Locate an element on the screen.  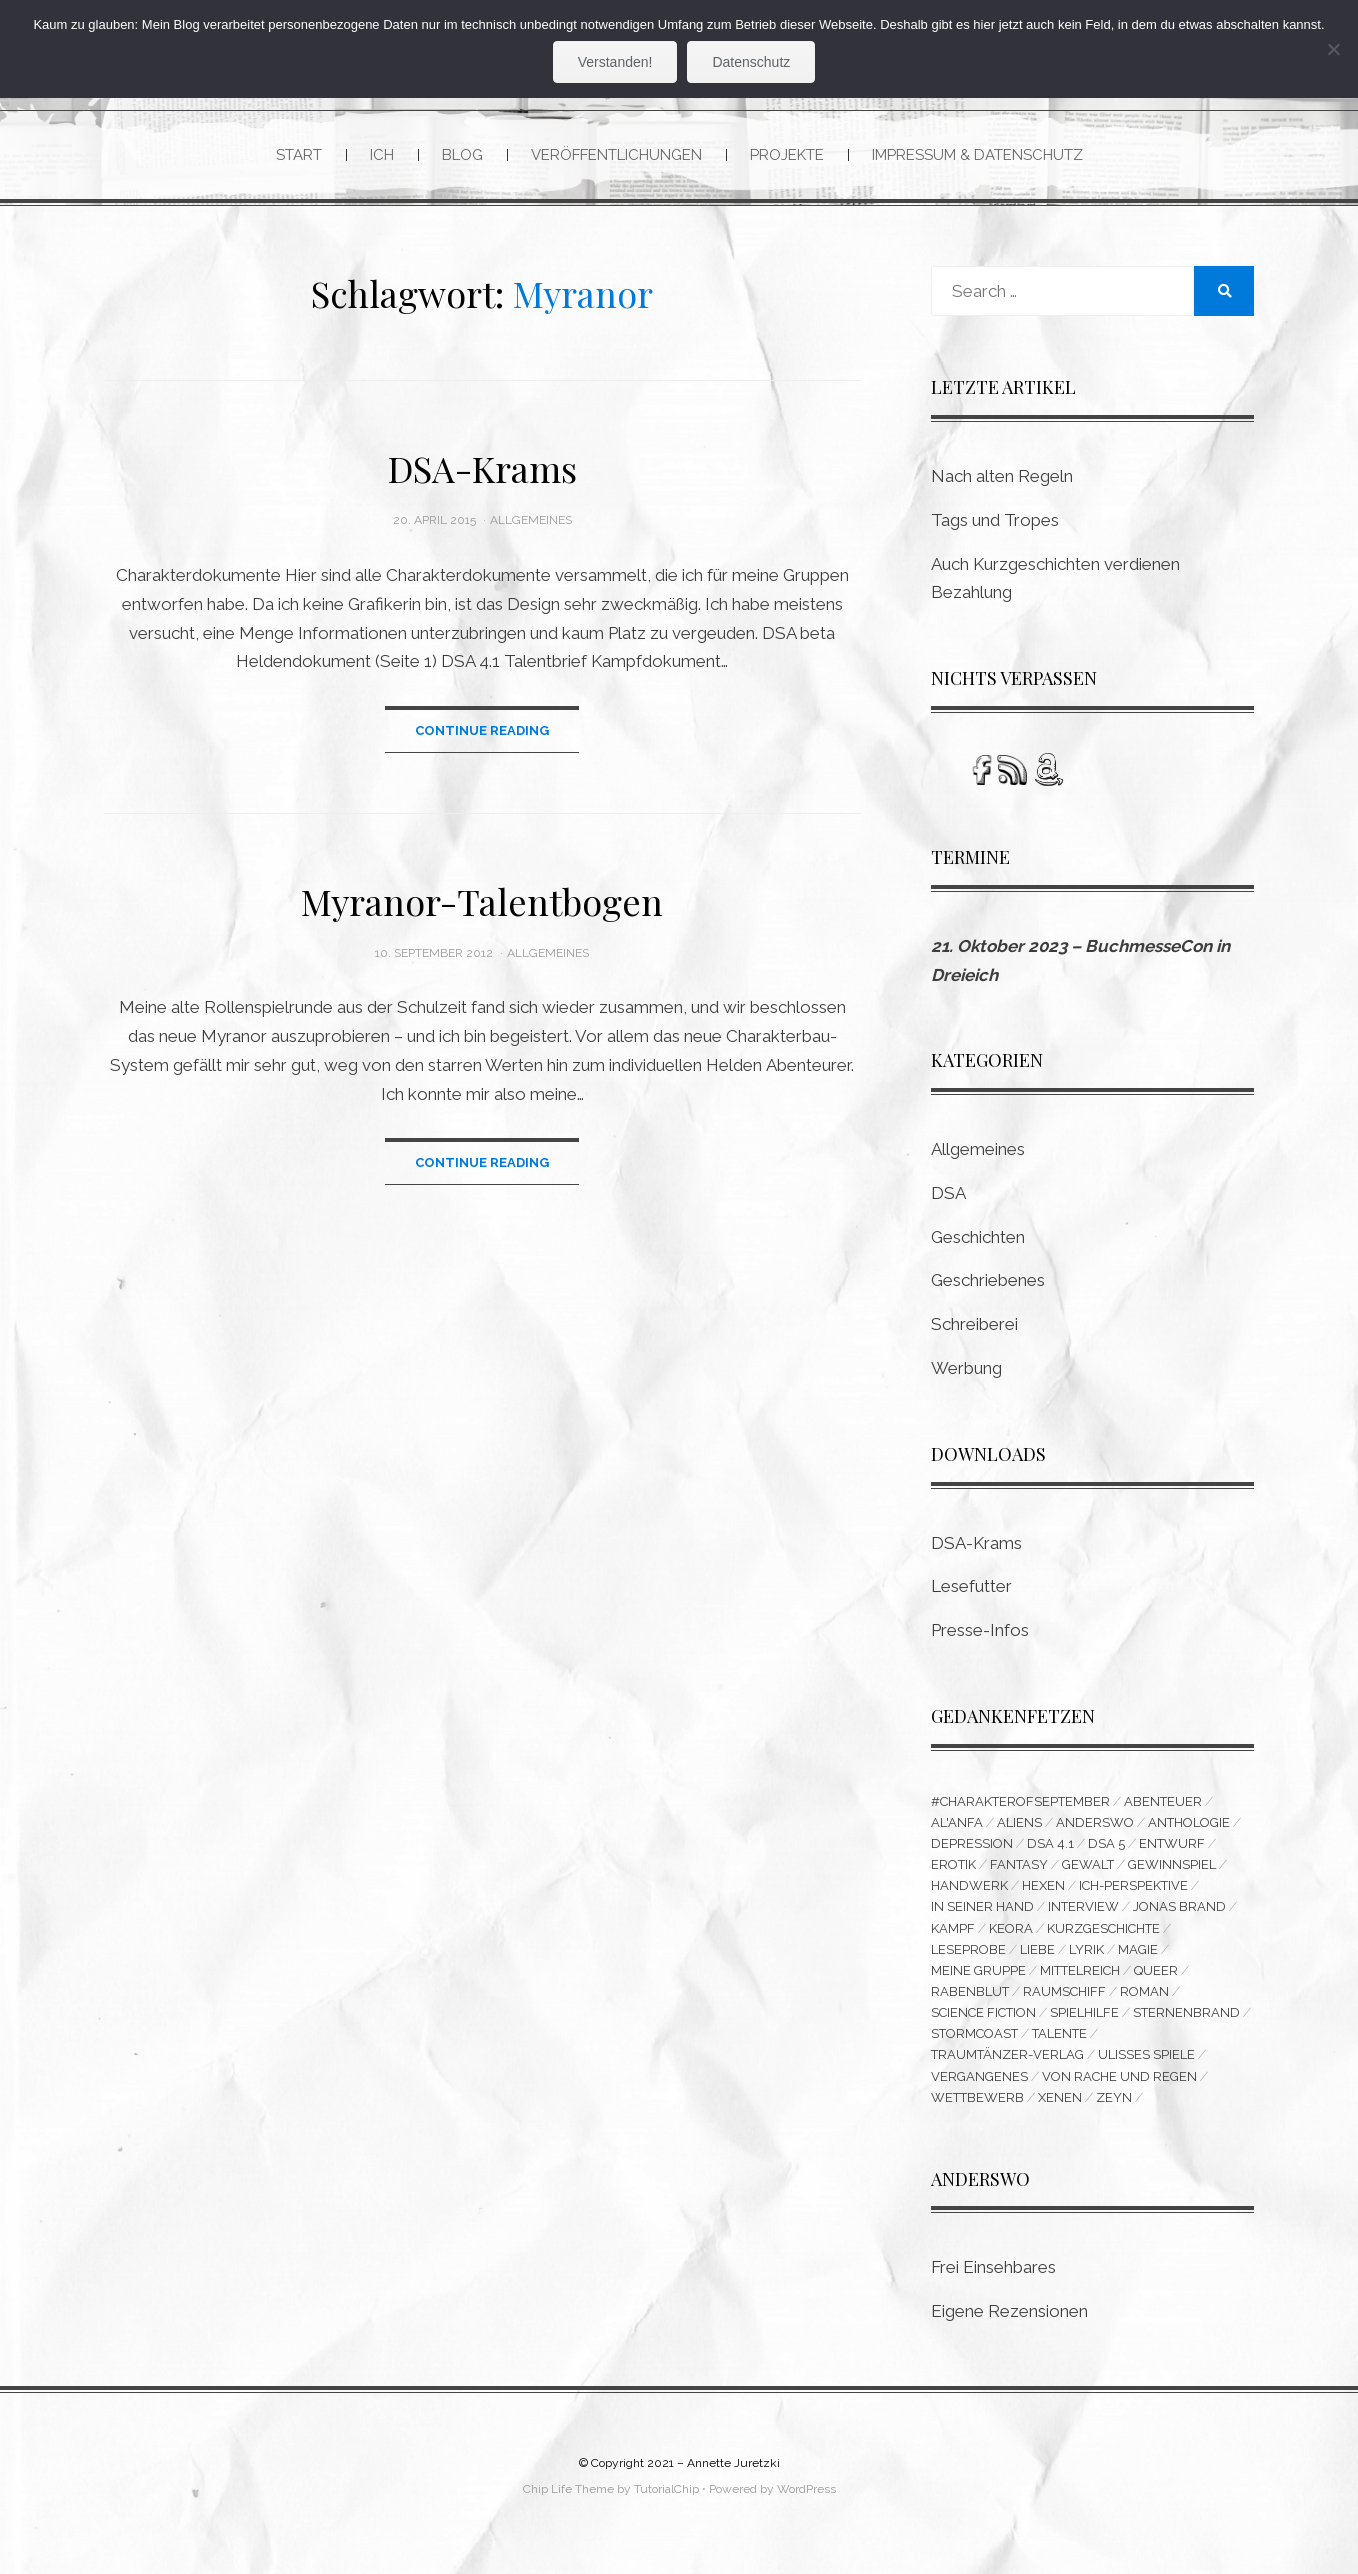
#CharakterofSeptember [#CharakterofSeptember (3 Einträge)] is located at coordinates (1020, 1802).